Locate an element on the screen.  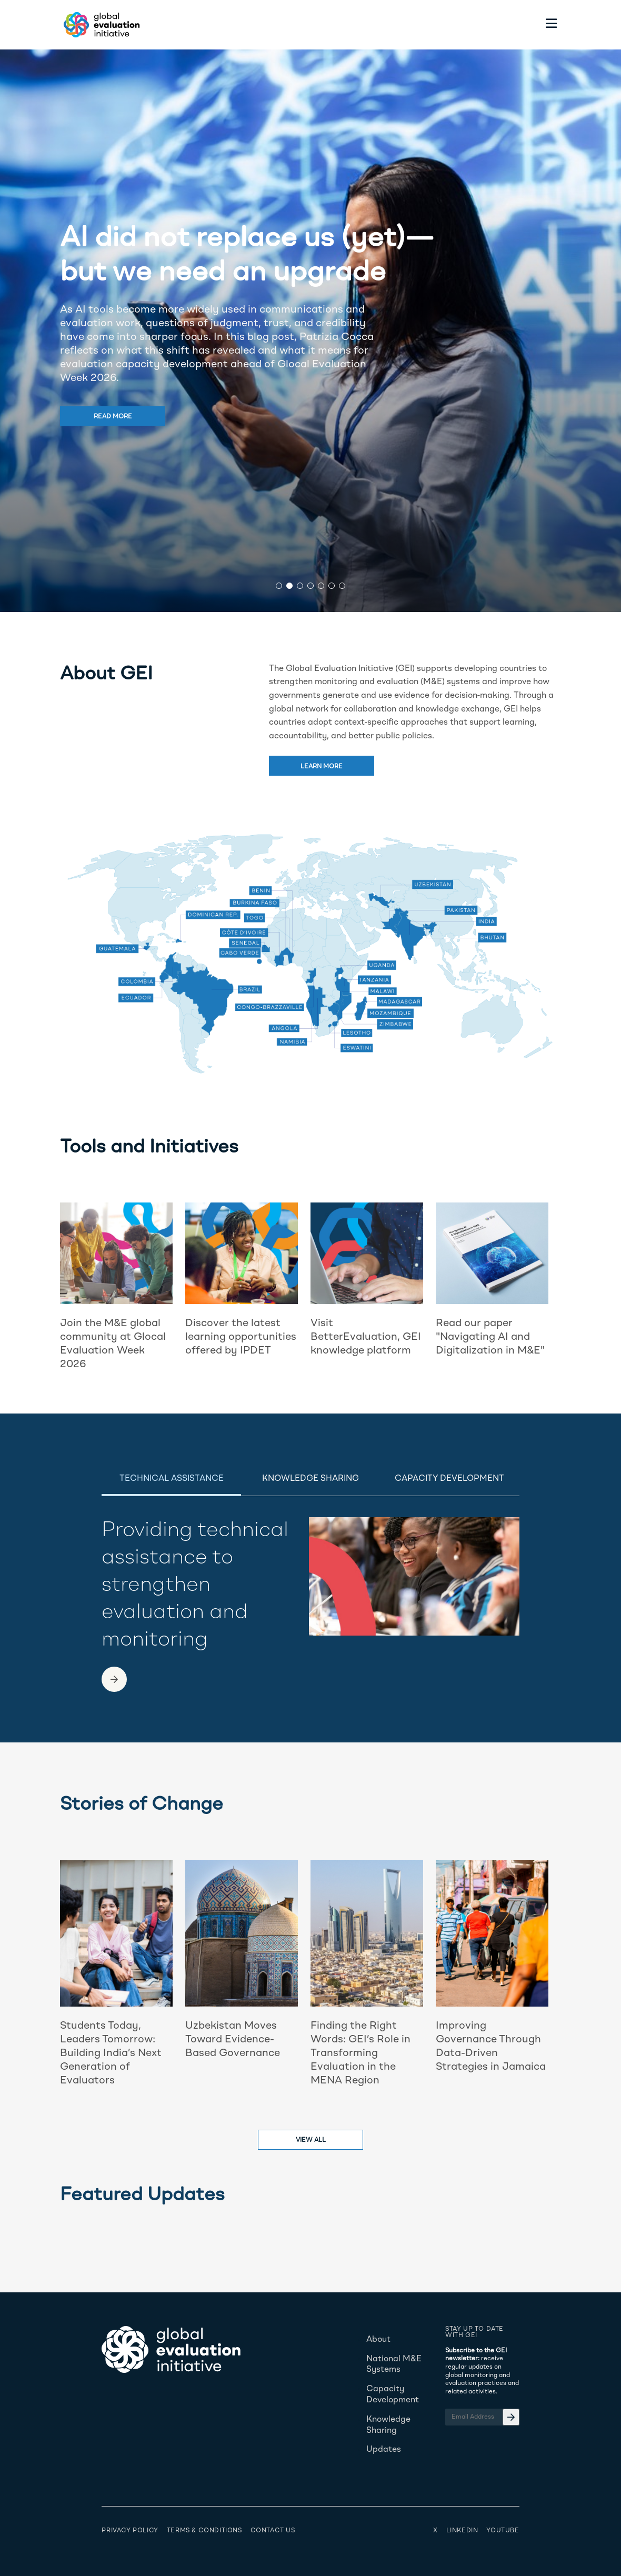
Technical Assistance is located at coordinates (171, 1479).